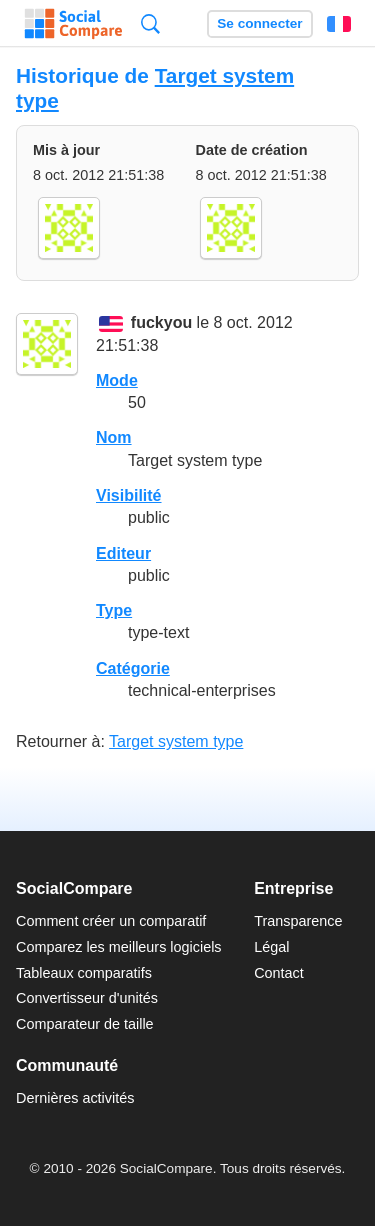  What do you see at coordinates (298, 921) in the screenshot?
I see `Transparence` at bounding box center [298, 921].